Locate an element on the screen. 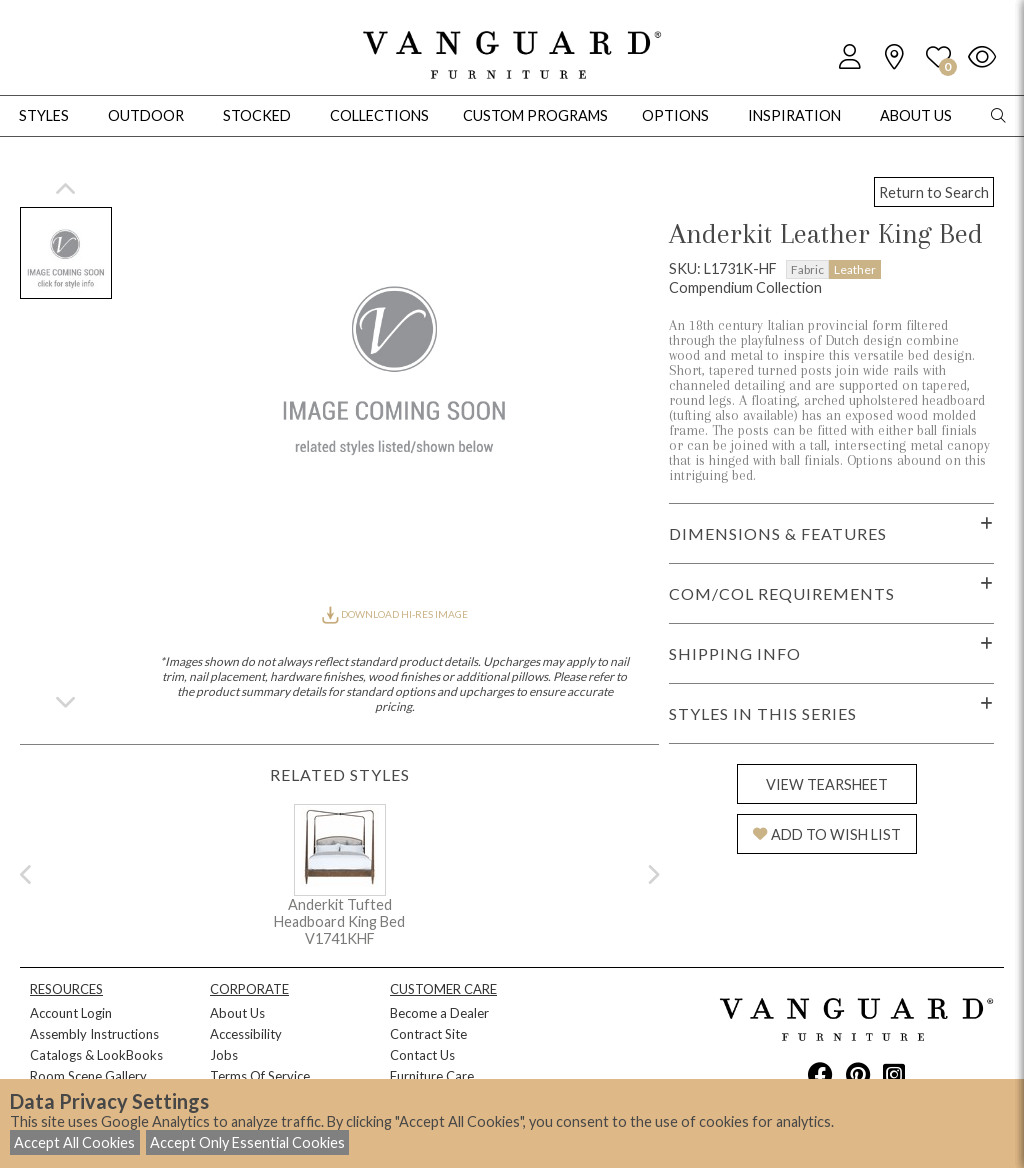  Contract Site is located at coordinates (428, 1034).